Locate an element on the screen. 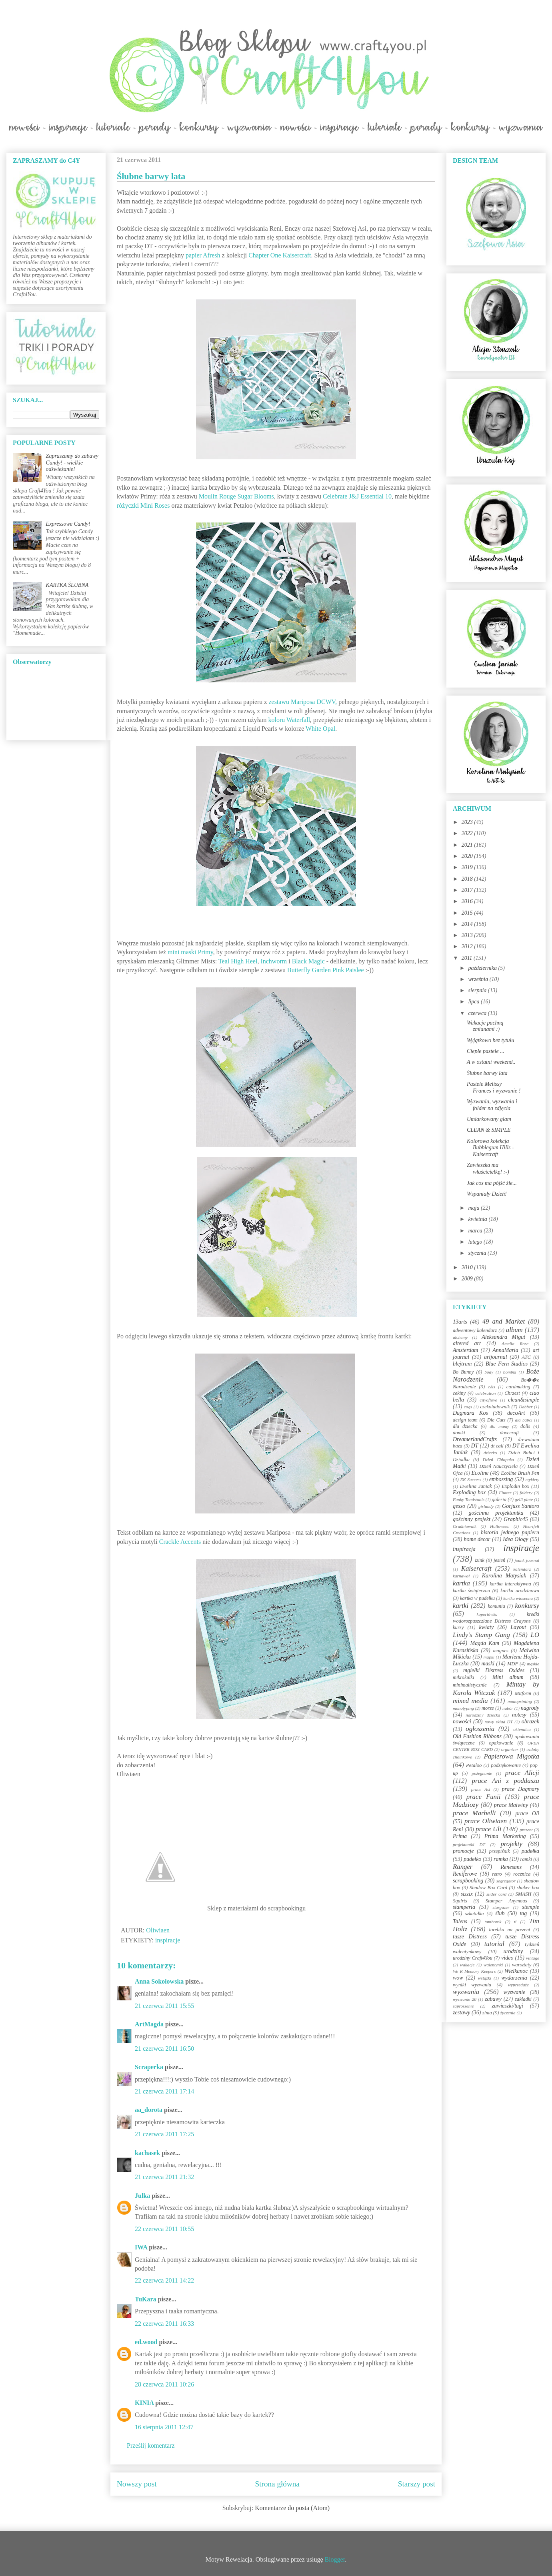 Image resolution: width=552 pixels, height=2576 pixels. Grudniownik is located at coordinates (464, 1526).